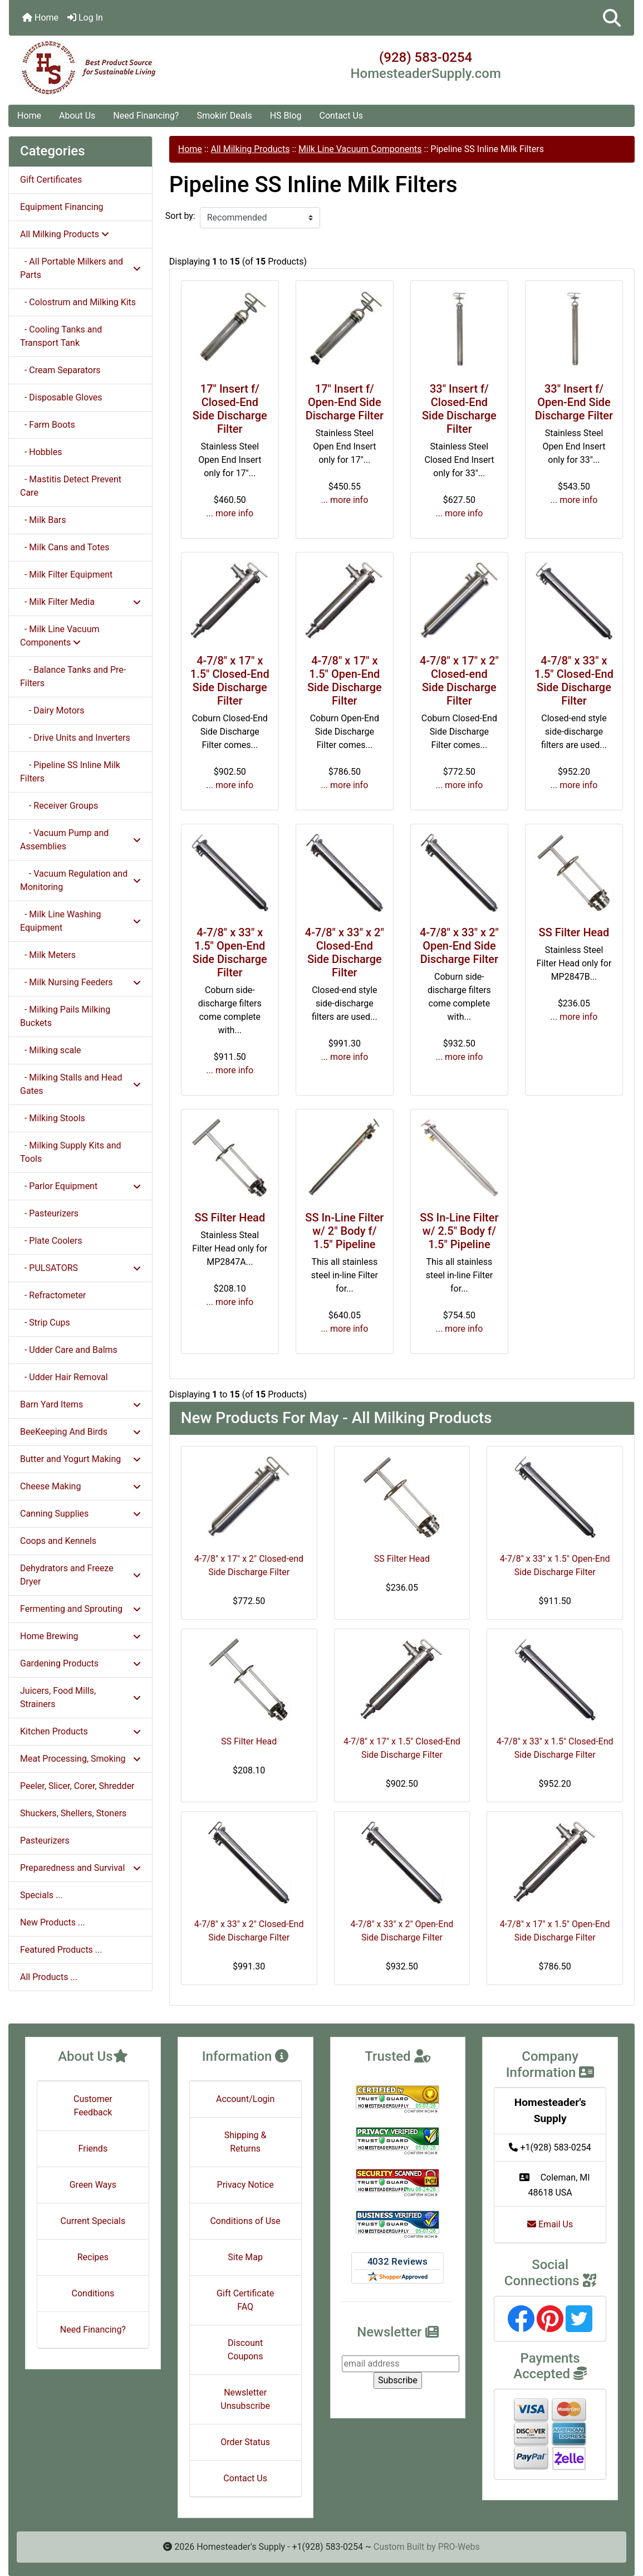 This screenshot has height=2576, width=643. I want to click on Shipping & Returns, so click(245, 2142).